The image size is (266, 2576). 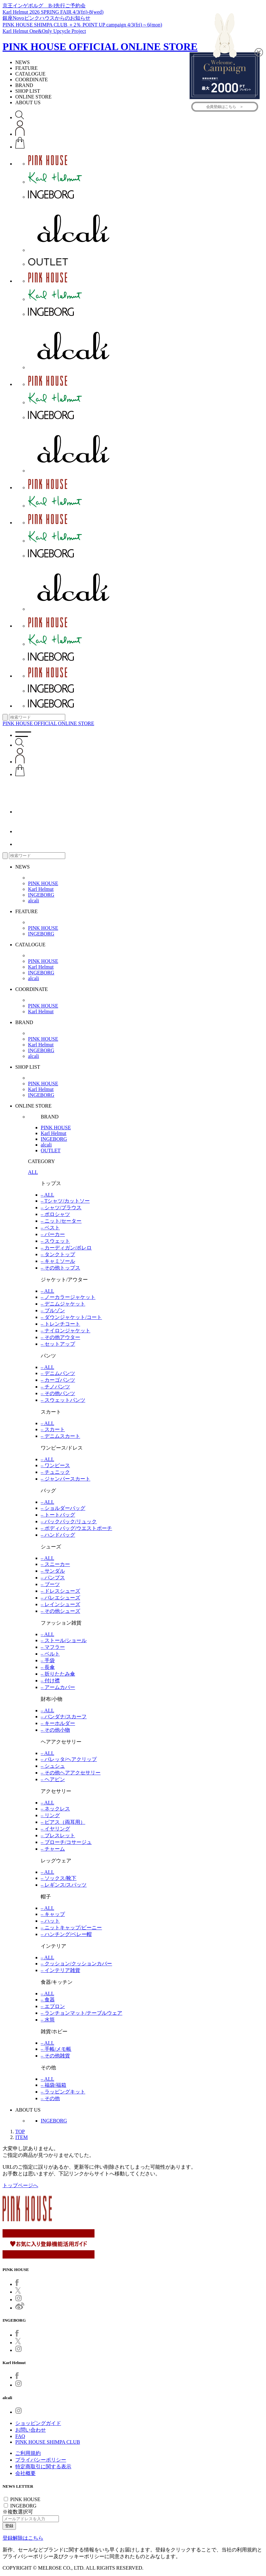 What do you see at coordinates (23, 2538) in the screenshot?
I see `登録解除はこちら` at bounding box center [23, 2538].